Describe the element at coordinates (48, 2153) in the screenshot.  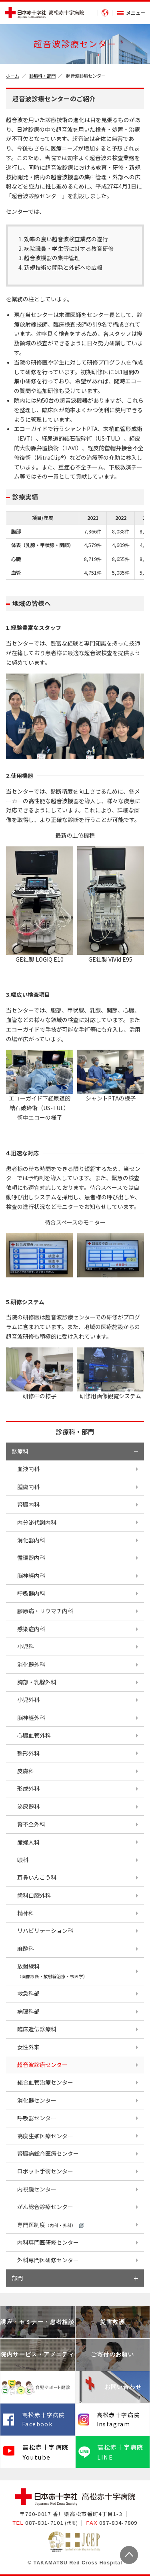
I see `腎臓病総合医療センター` at that location.